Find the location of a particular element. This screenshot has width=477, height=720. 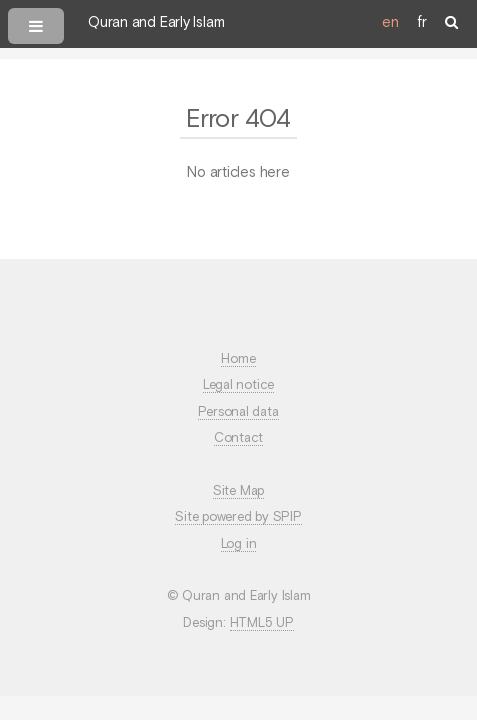

Legal notice is located at coordinates (238, 385).